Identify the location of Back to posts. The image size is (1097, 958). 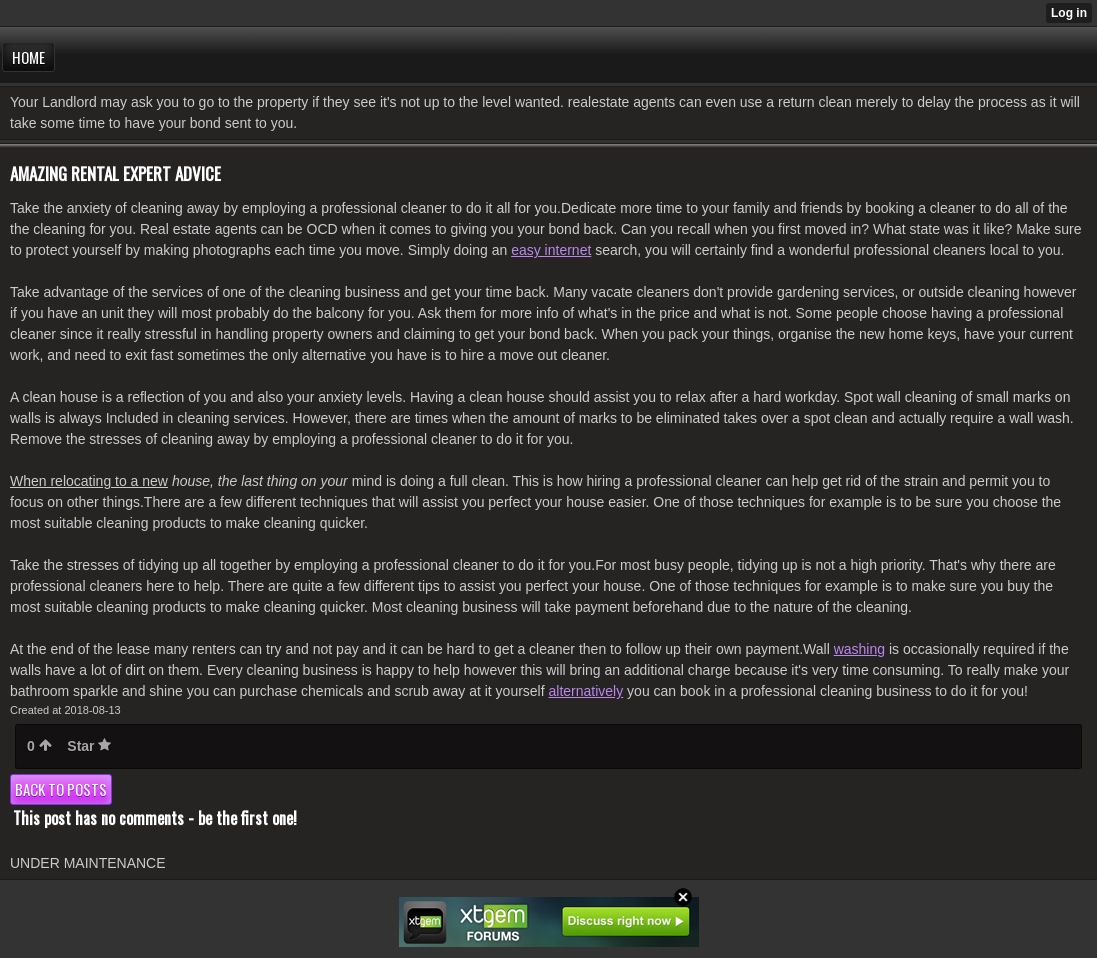
(61, 789).